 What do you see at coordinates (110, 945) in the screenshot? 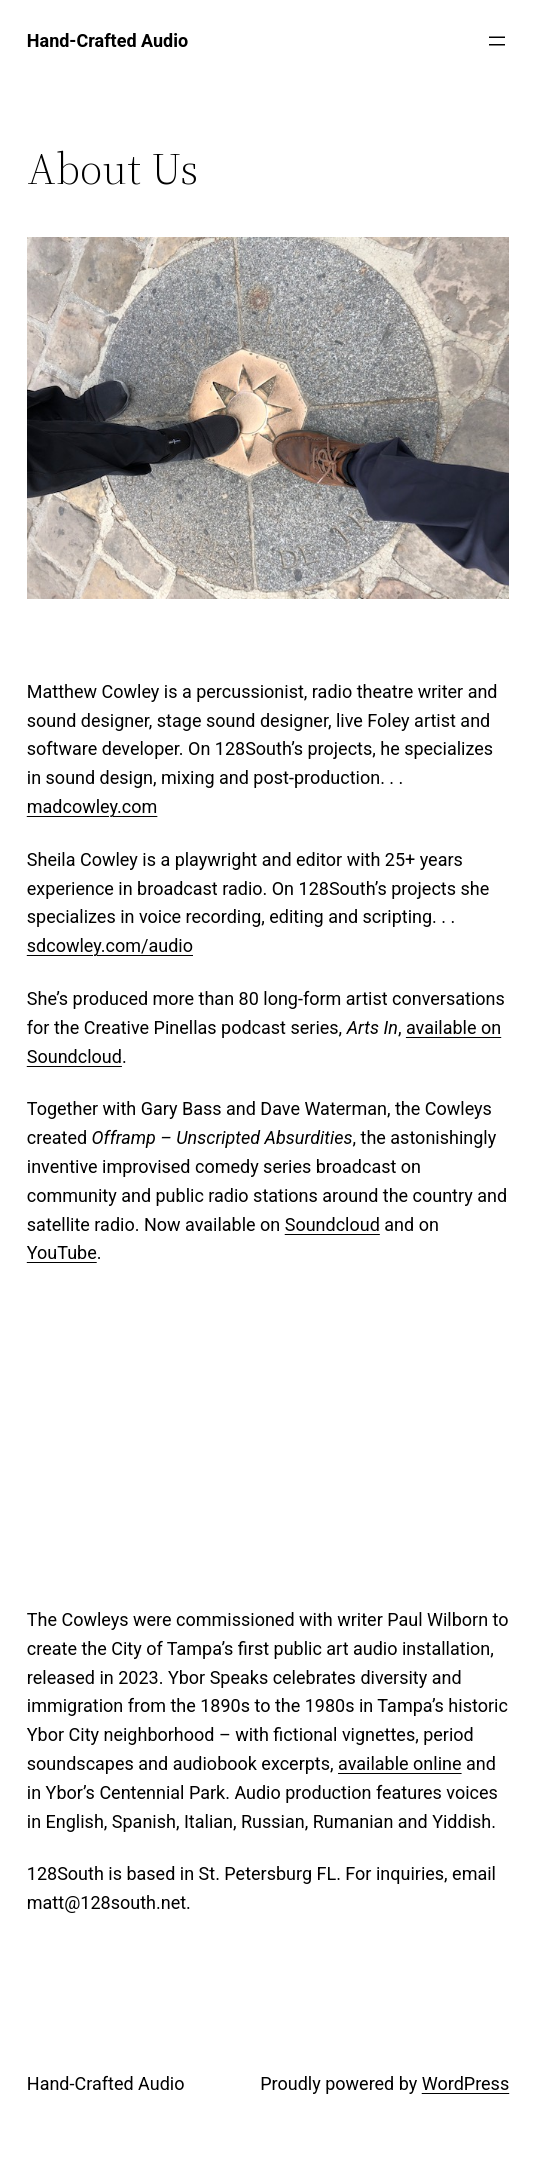
I see `sdcowley.com/audio` at bounding box center [110, 945].